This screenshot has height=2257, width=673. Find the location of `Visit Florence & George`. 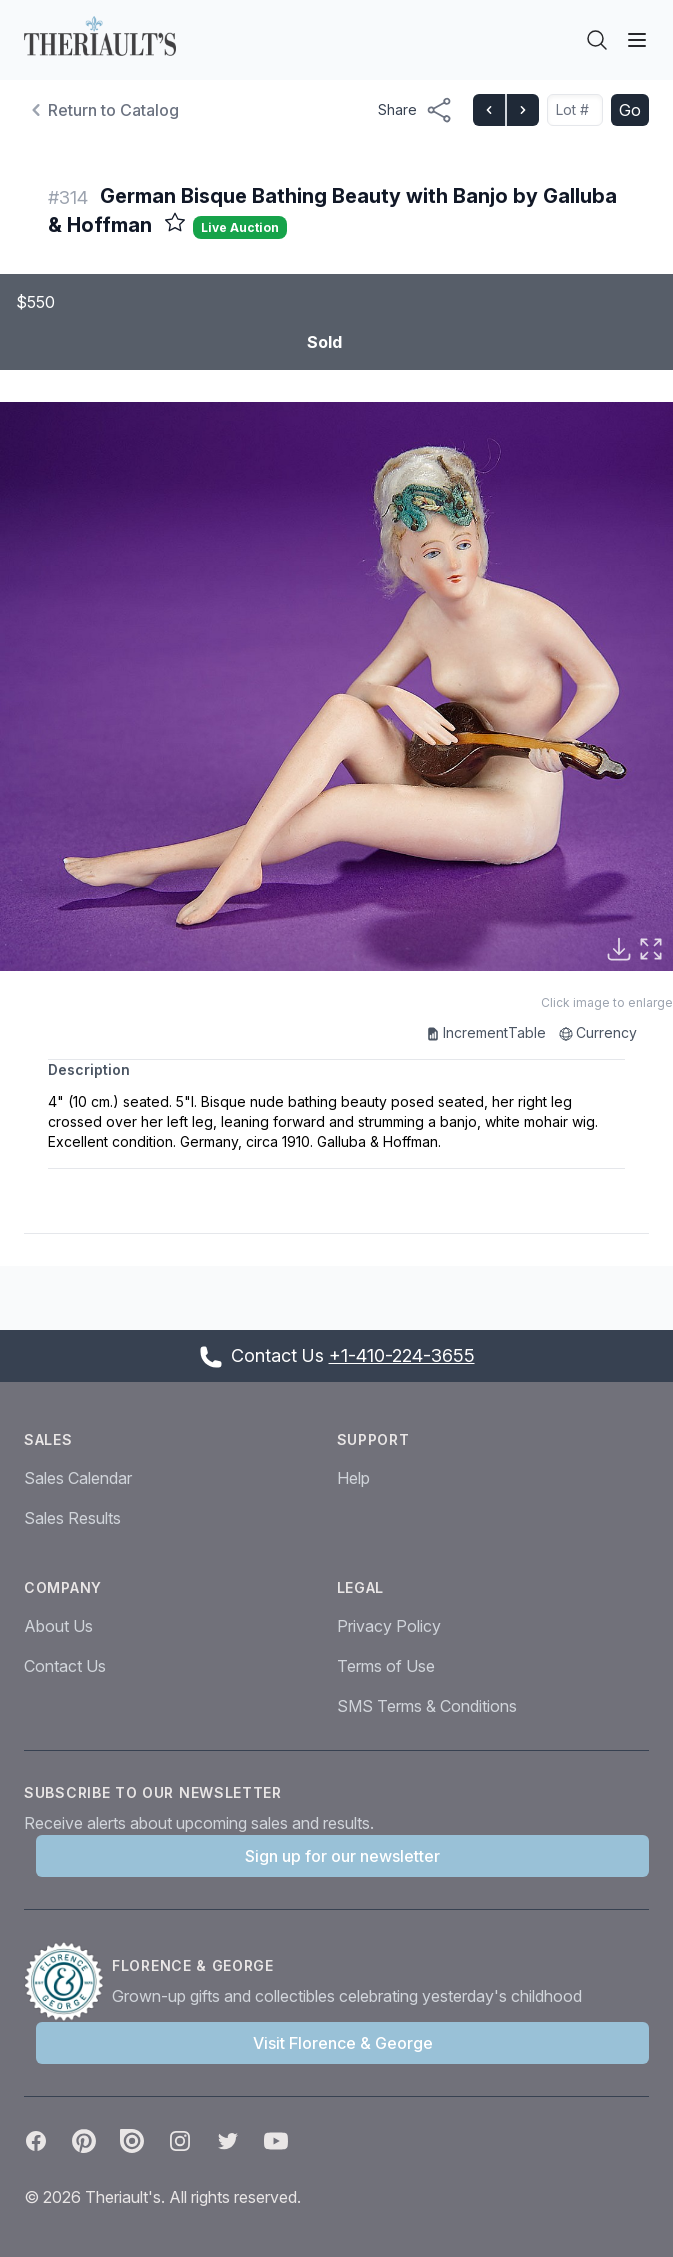

Visit Florence & George is located at coordinates (343, 2043).